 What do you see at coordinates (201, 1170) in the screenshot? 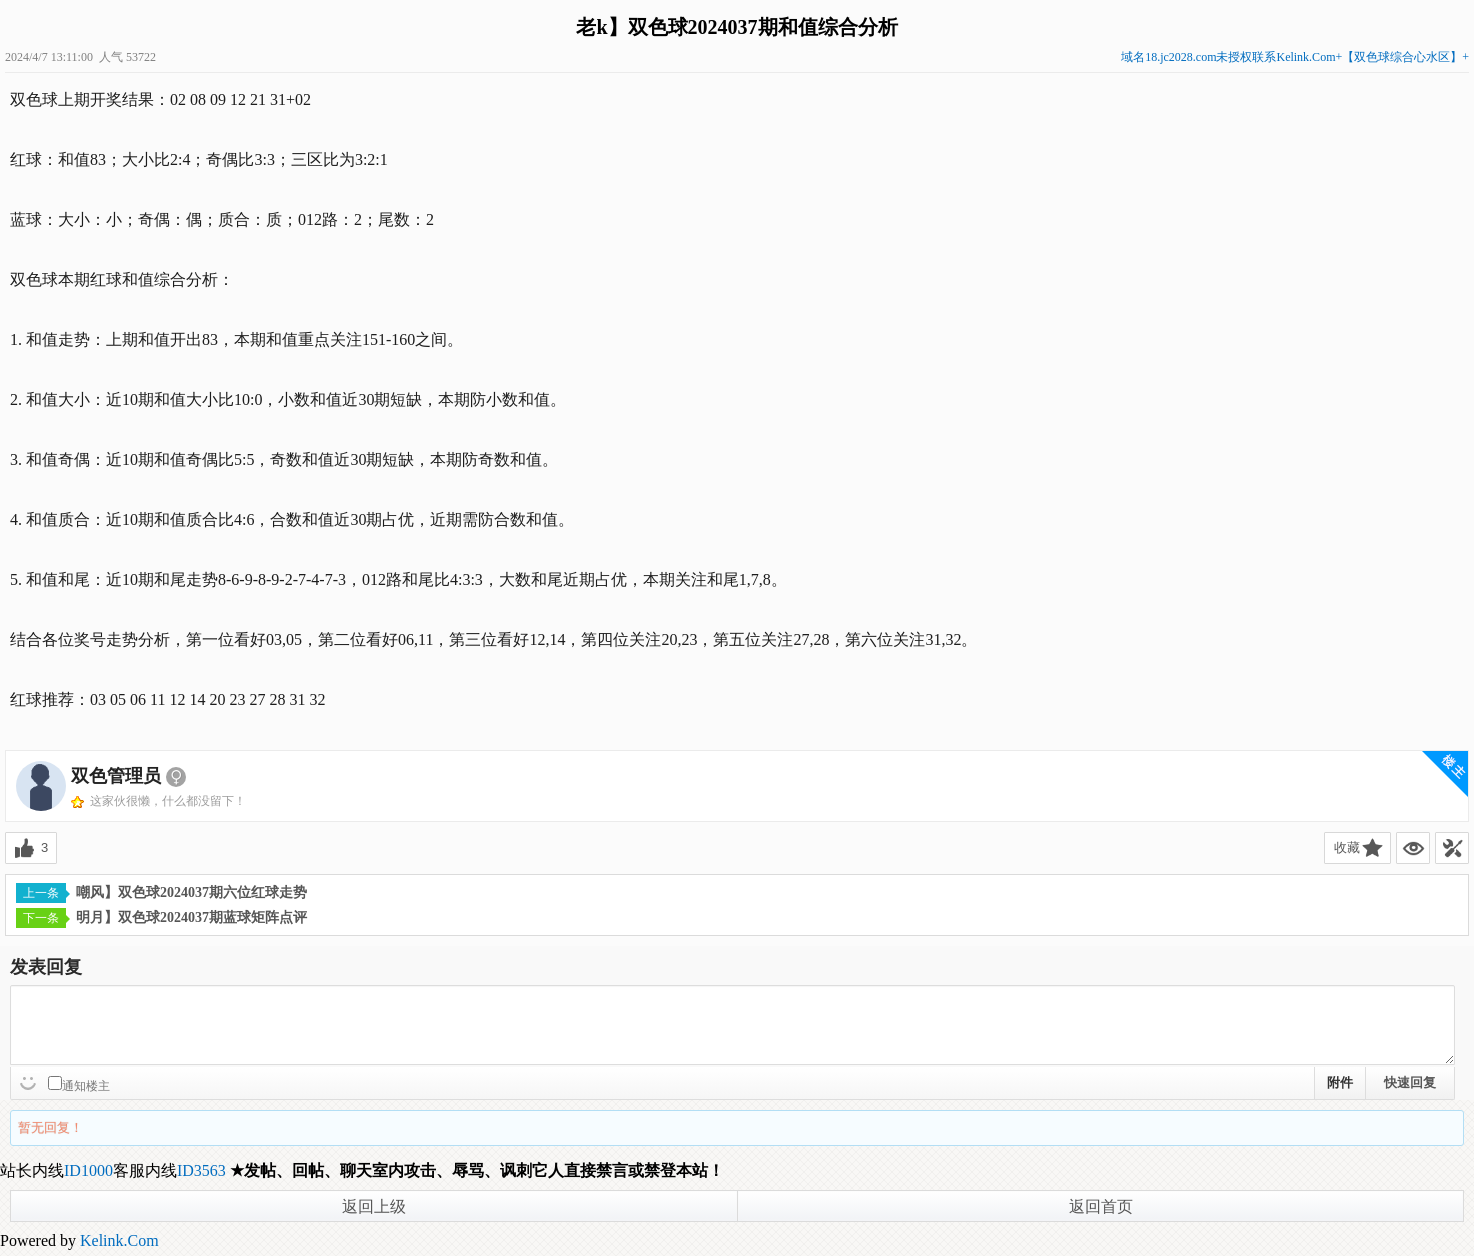
I see `ID3563` at bounding box center [201, 1170].